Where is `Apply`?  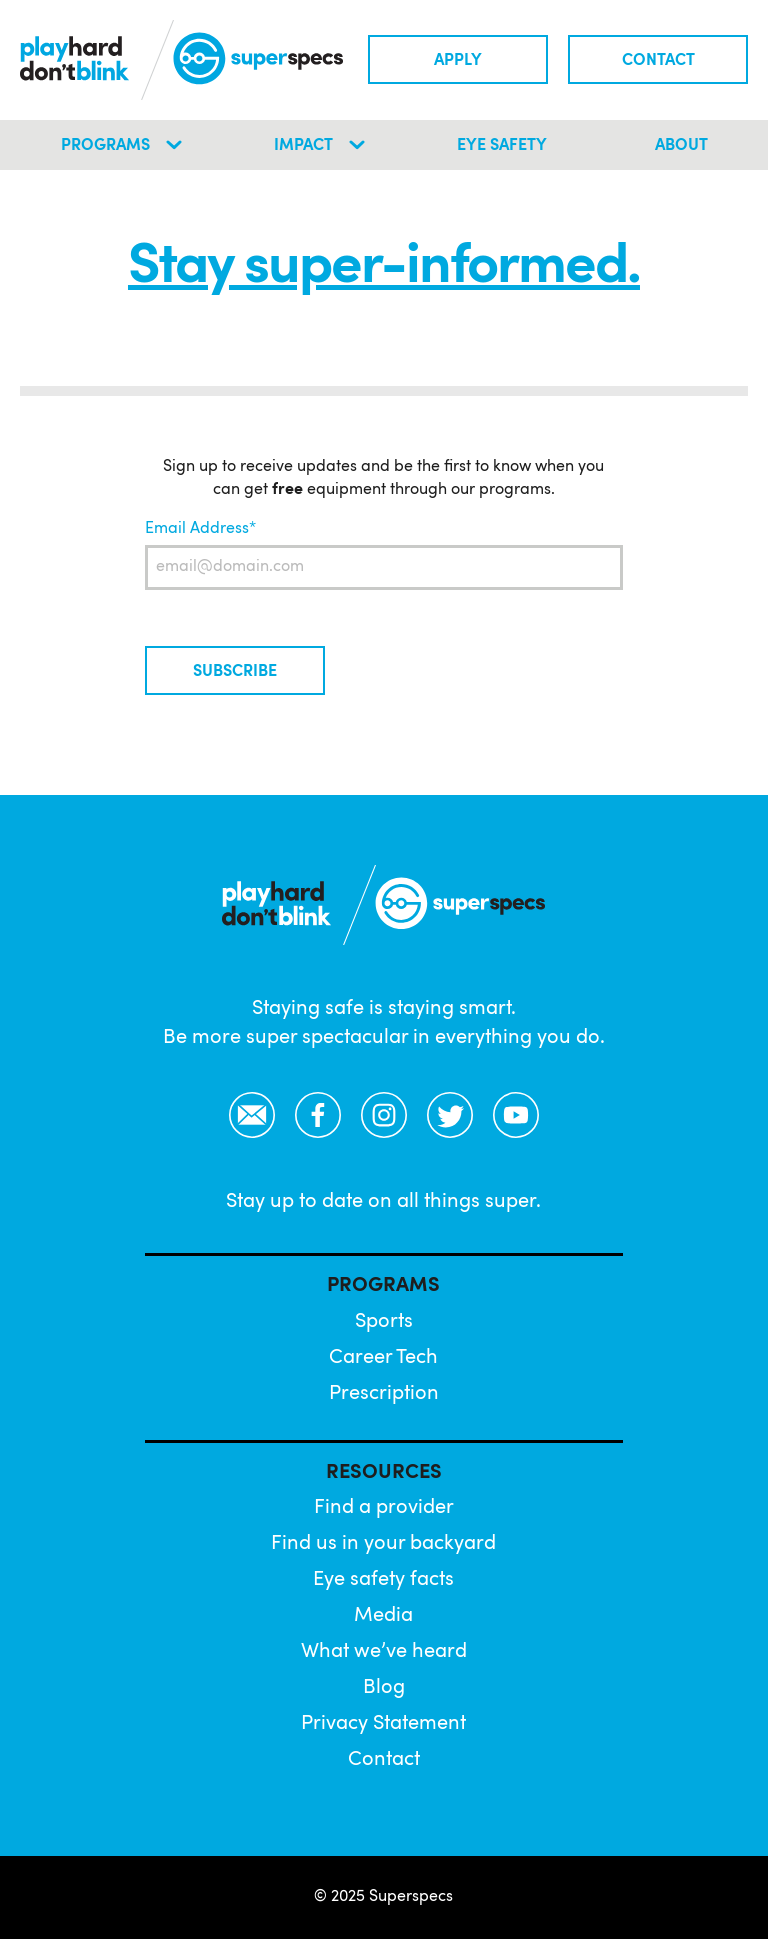 Apply is located at coordinates (458, 61).